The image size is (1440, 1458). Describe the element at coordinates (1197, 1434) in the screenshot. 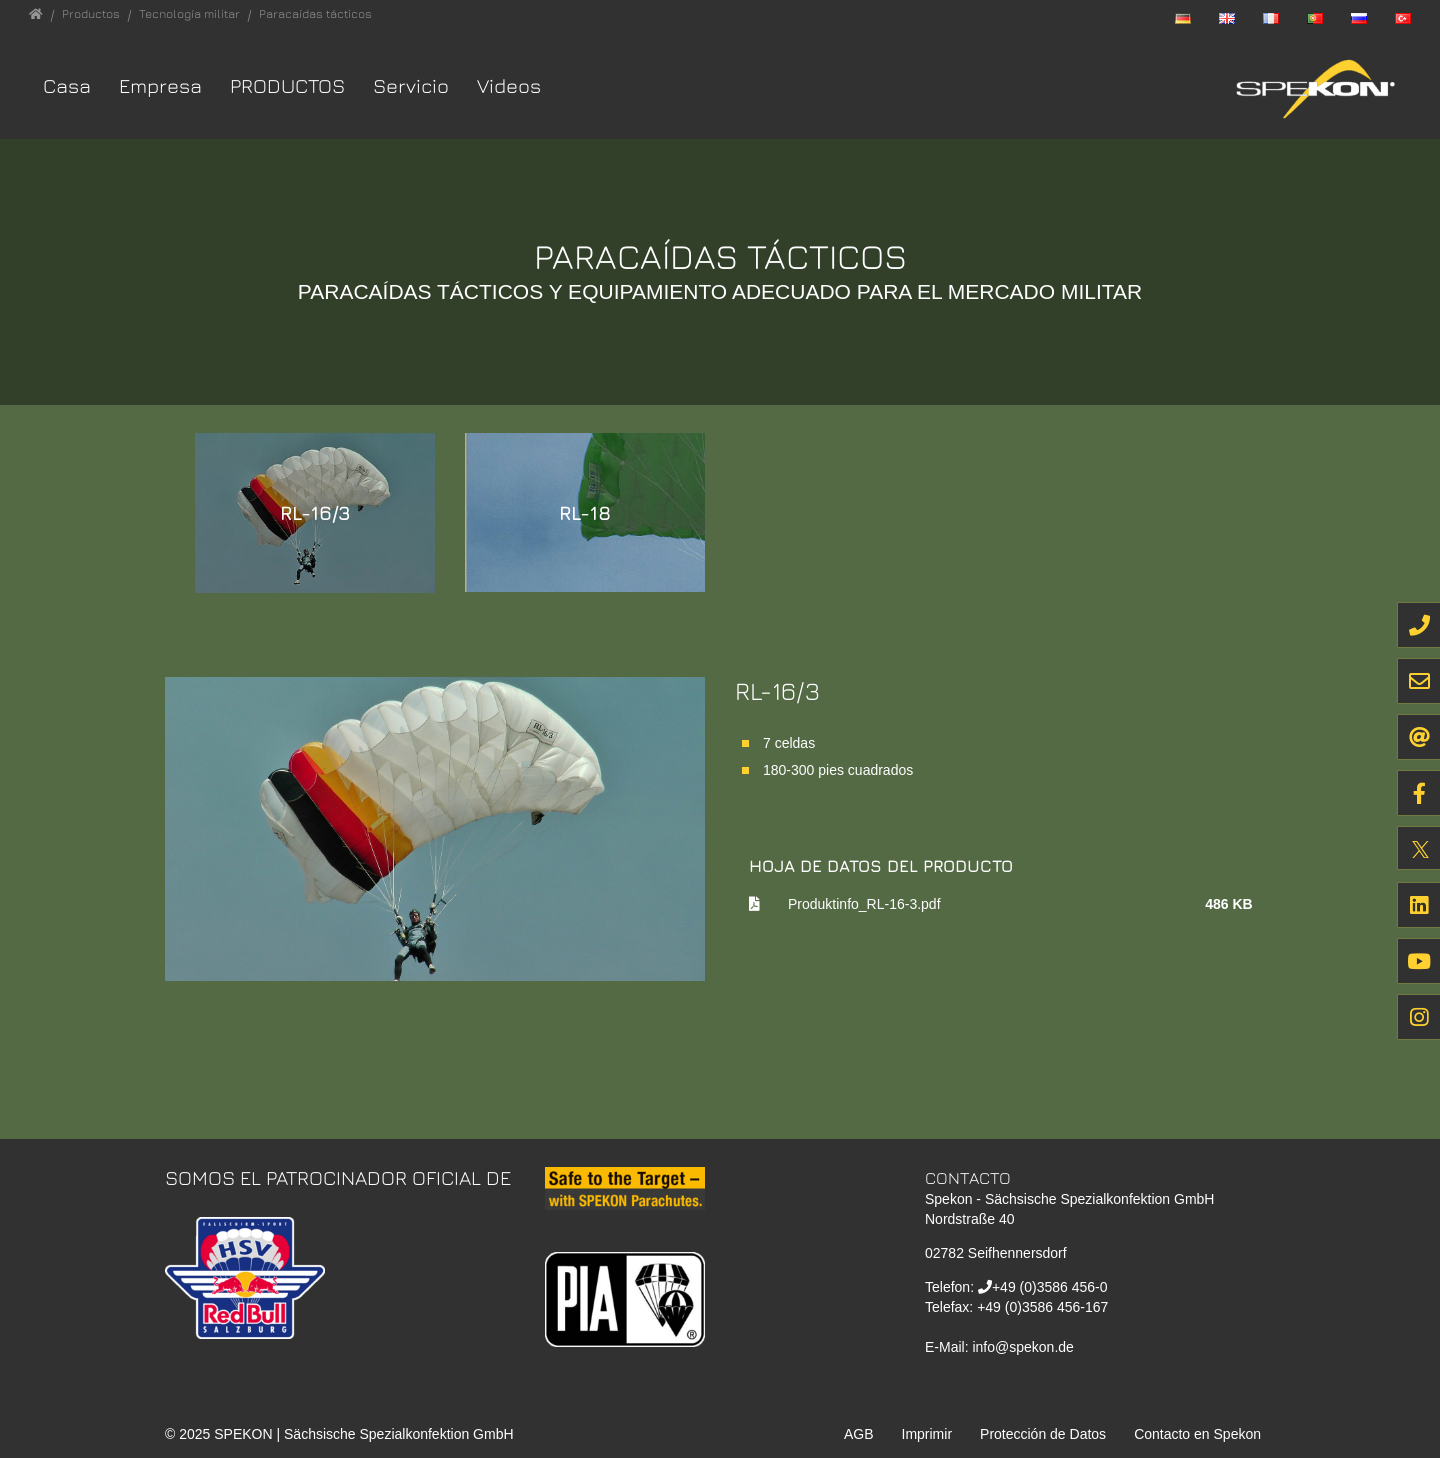

I see `Contacto en Spekon` at that location.